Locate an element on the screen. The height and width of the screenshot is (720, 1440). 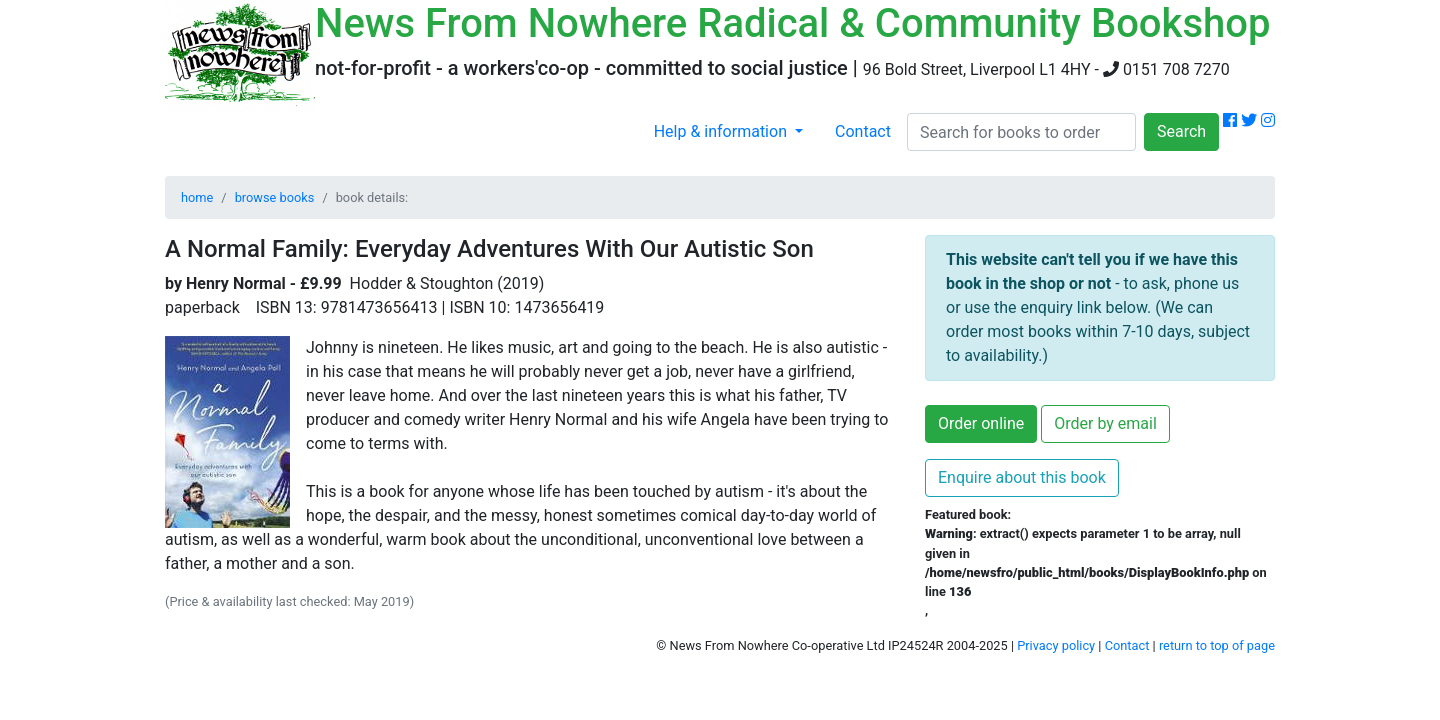
home is located at coordinates (197, 197).